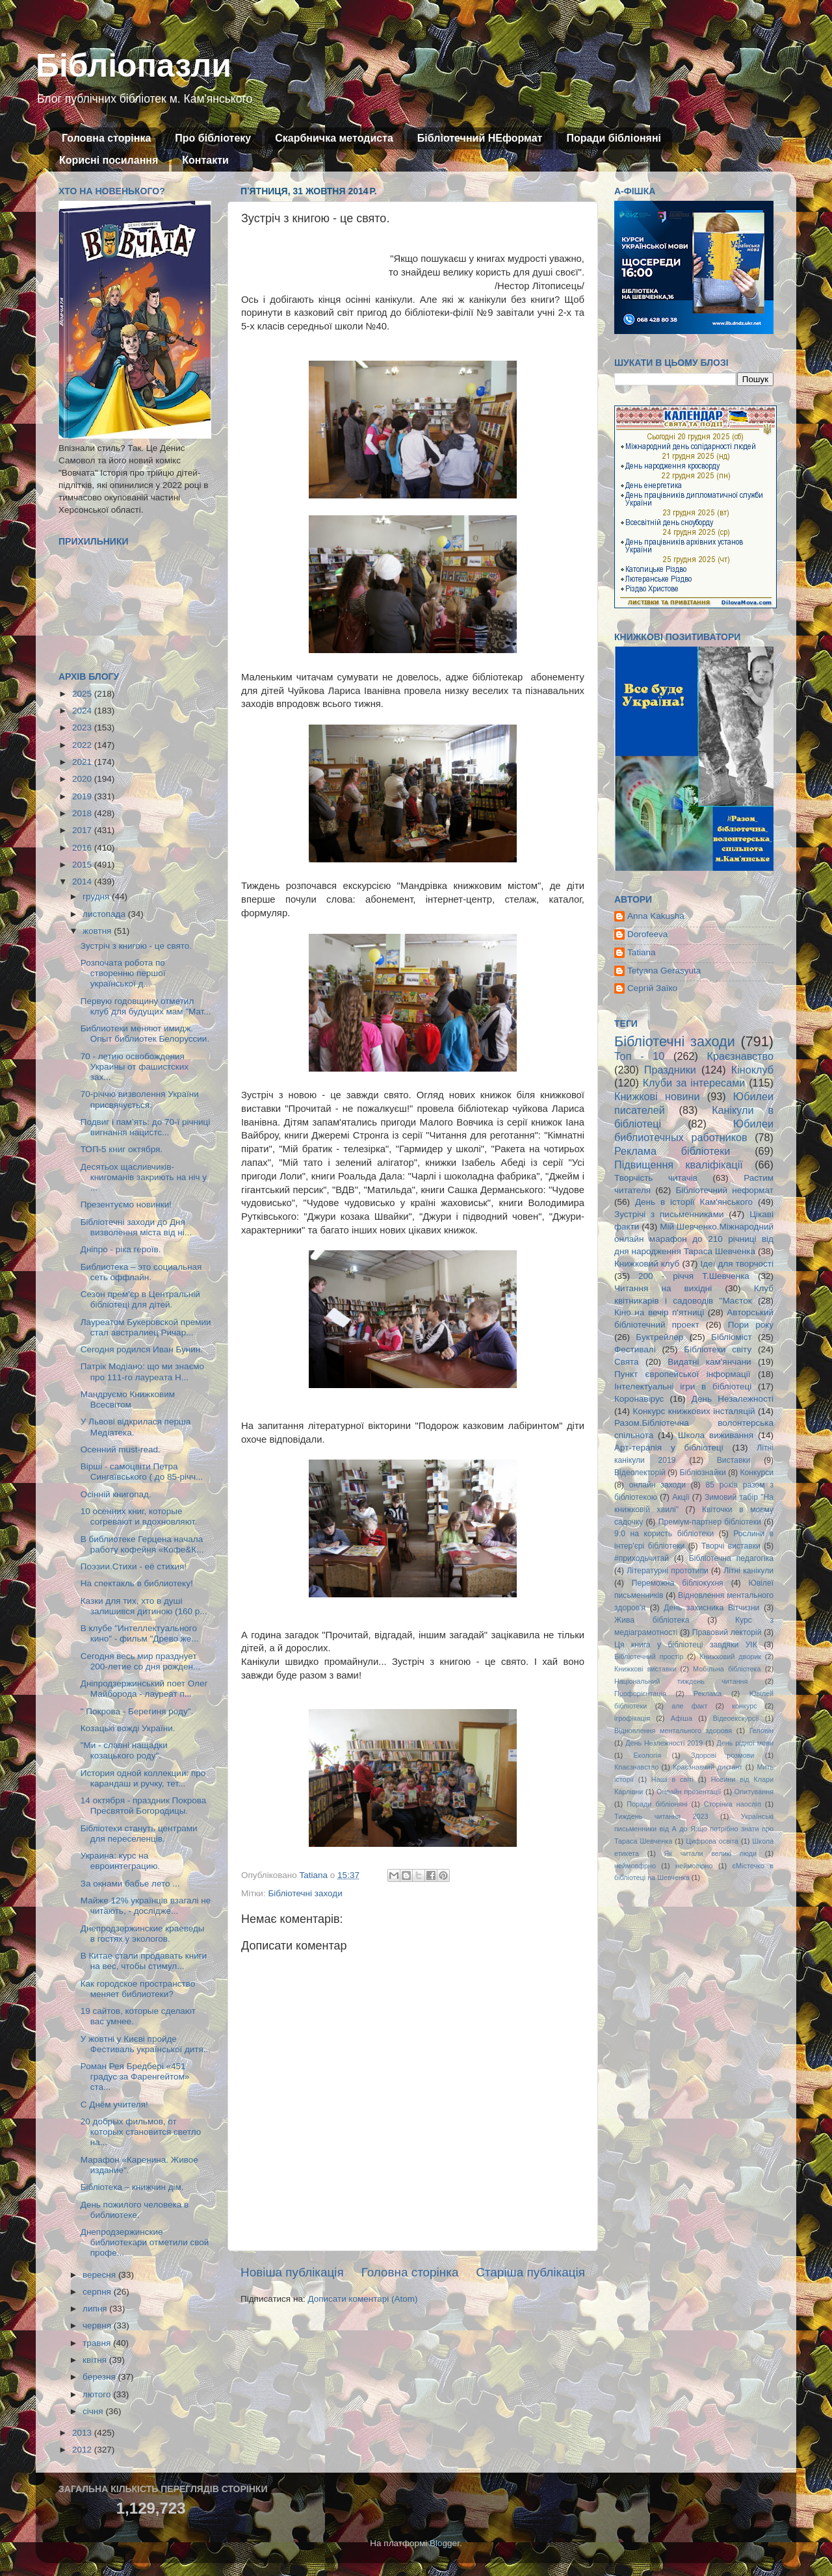 The image size is (832, 2576). Describe the element at coordinates (83, 727) in the screenshot. I see `2023` at that location.